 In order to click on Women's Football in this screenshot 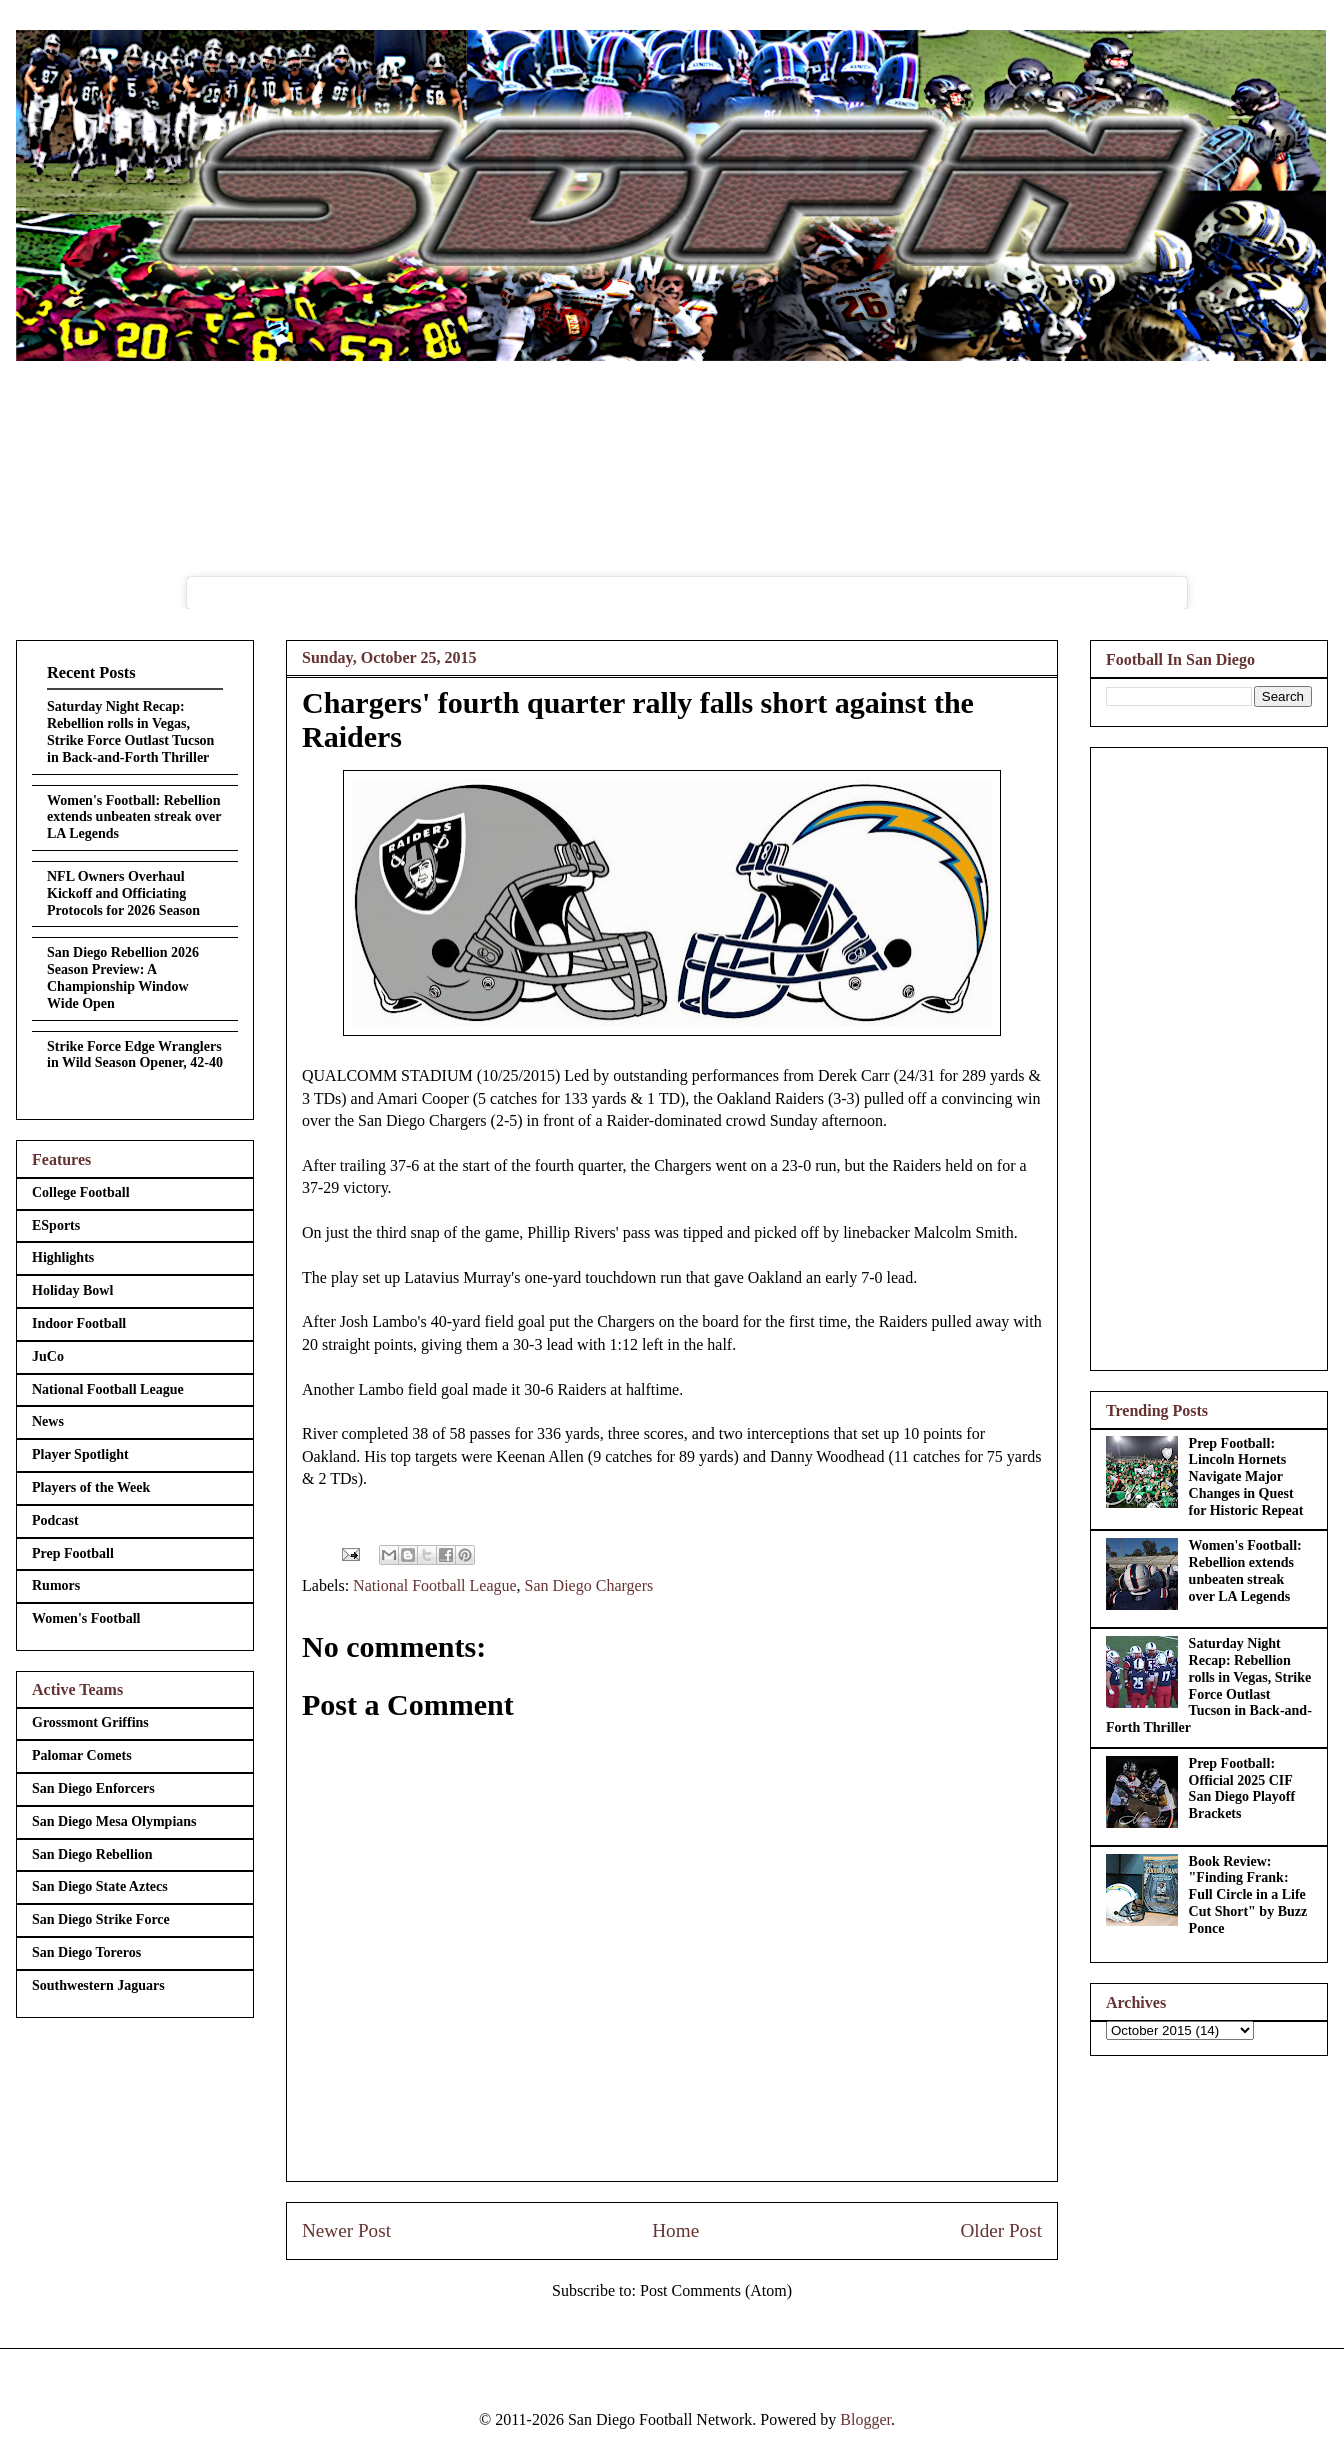, I will do `click(86, 1618)`.